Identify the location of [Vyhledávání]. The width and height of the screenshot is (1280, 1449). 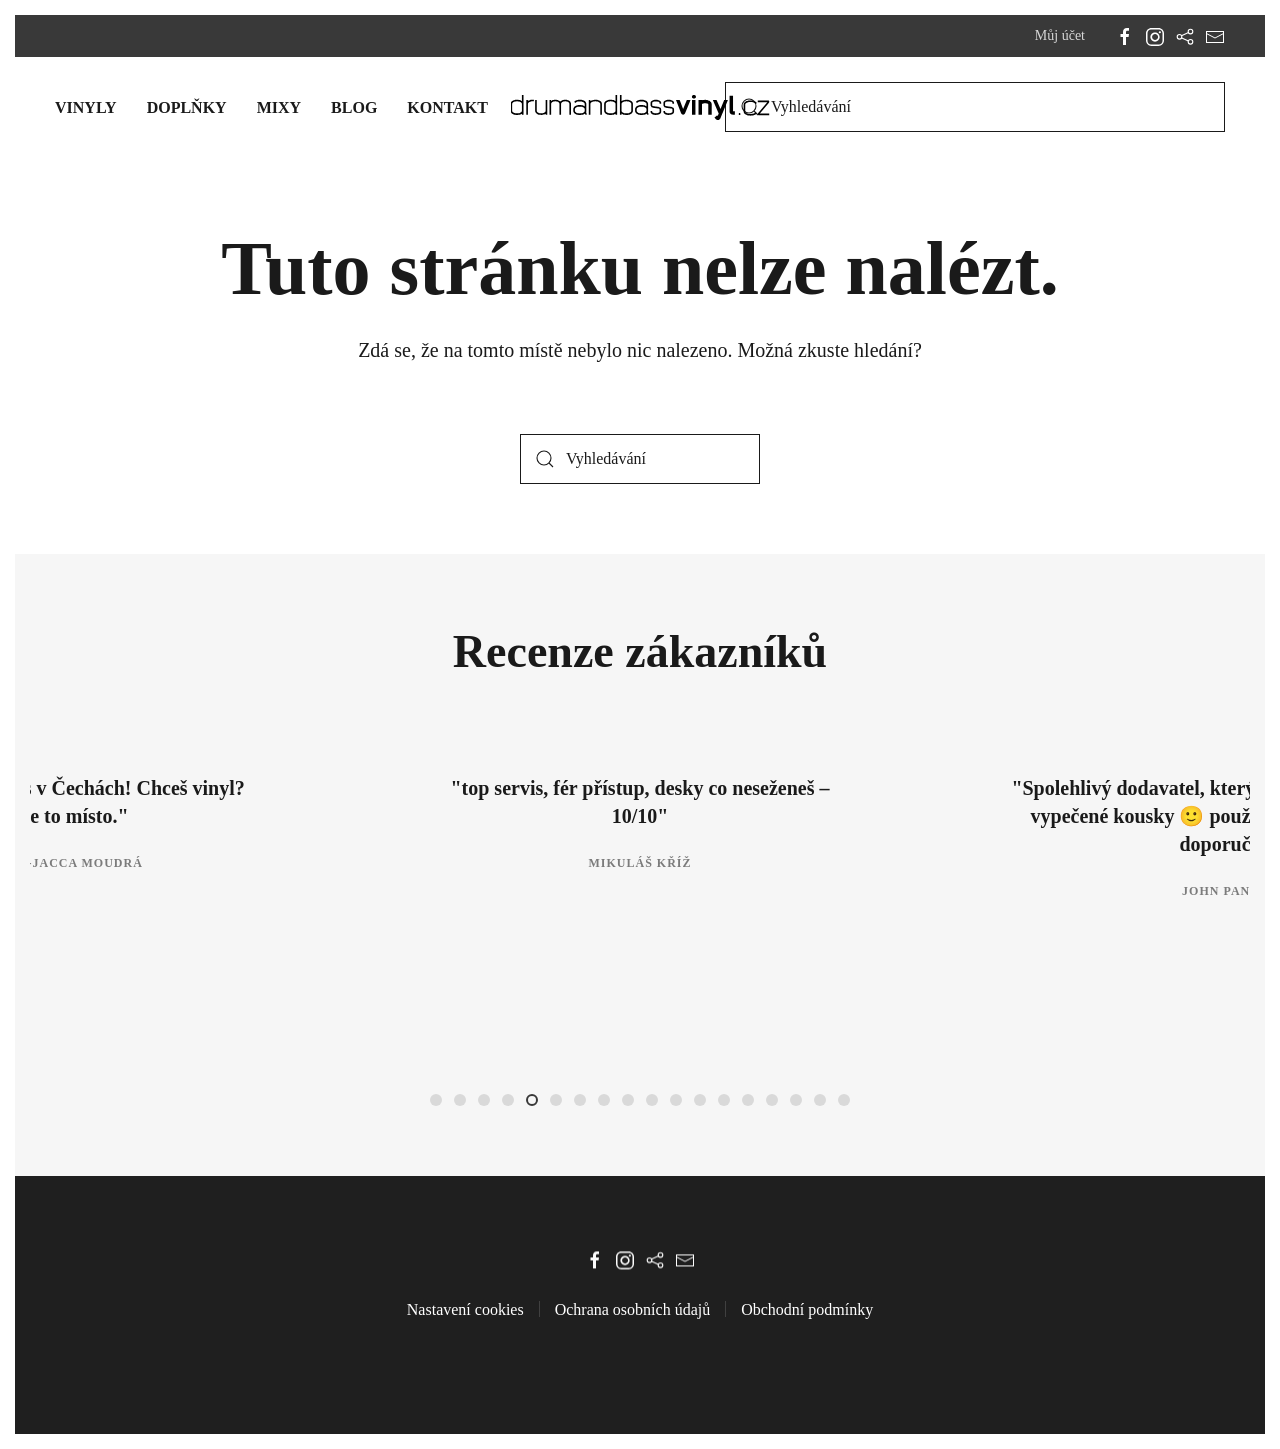
(975, 107).